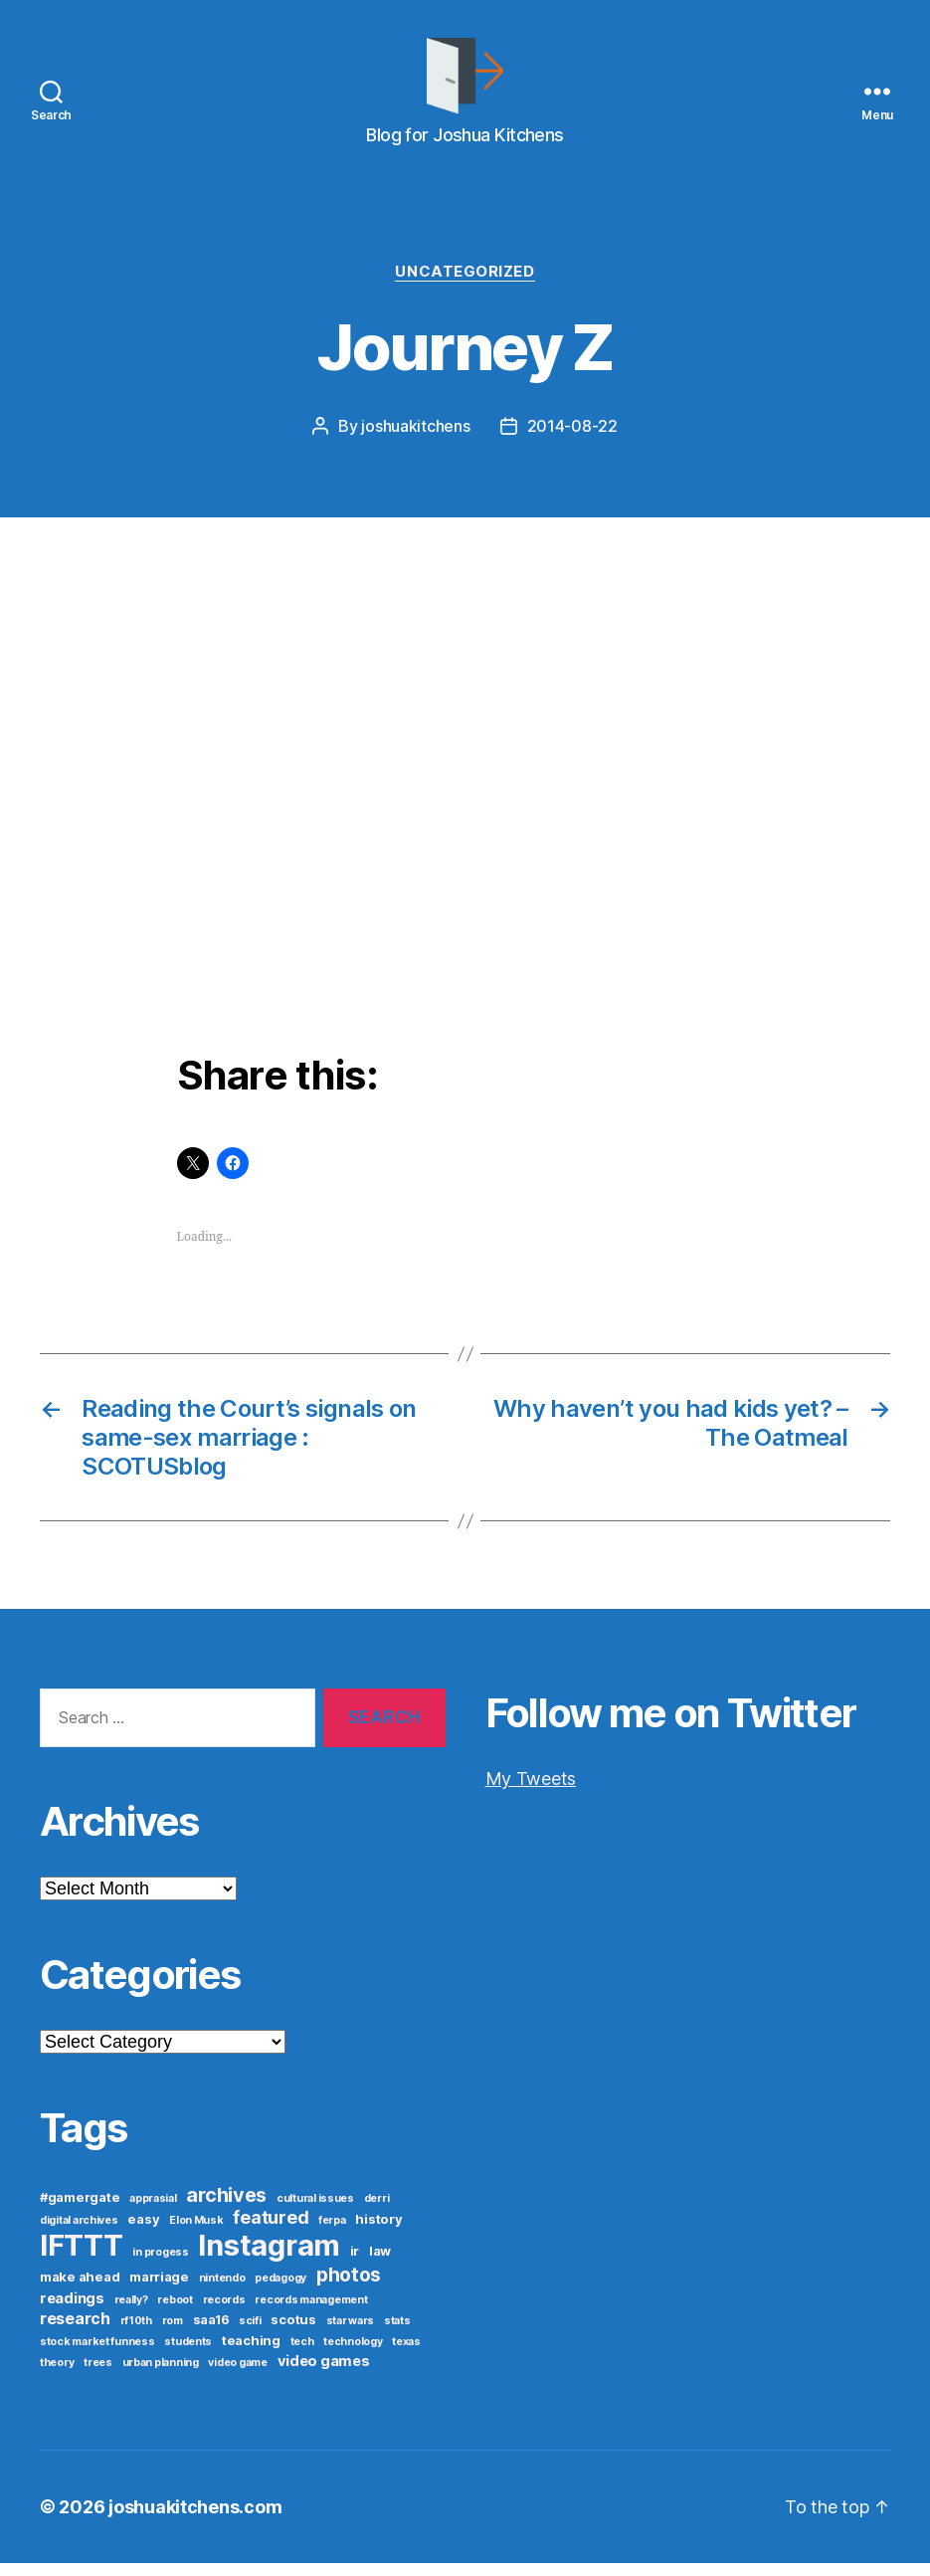  I want to click on video games [video games (3 items)], so click(324, 2374).